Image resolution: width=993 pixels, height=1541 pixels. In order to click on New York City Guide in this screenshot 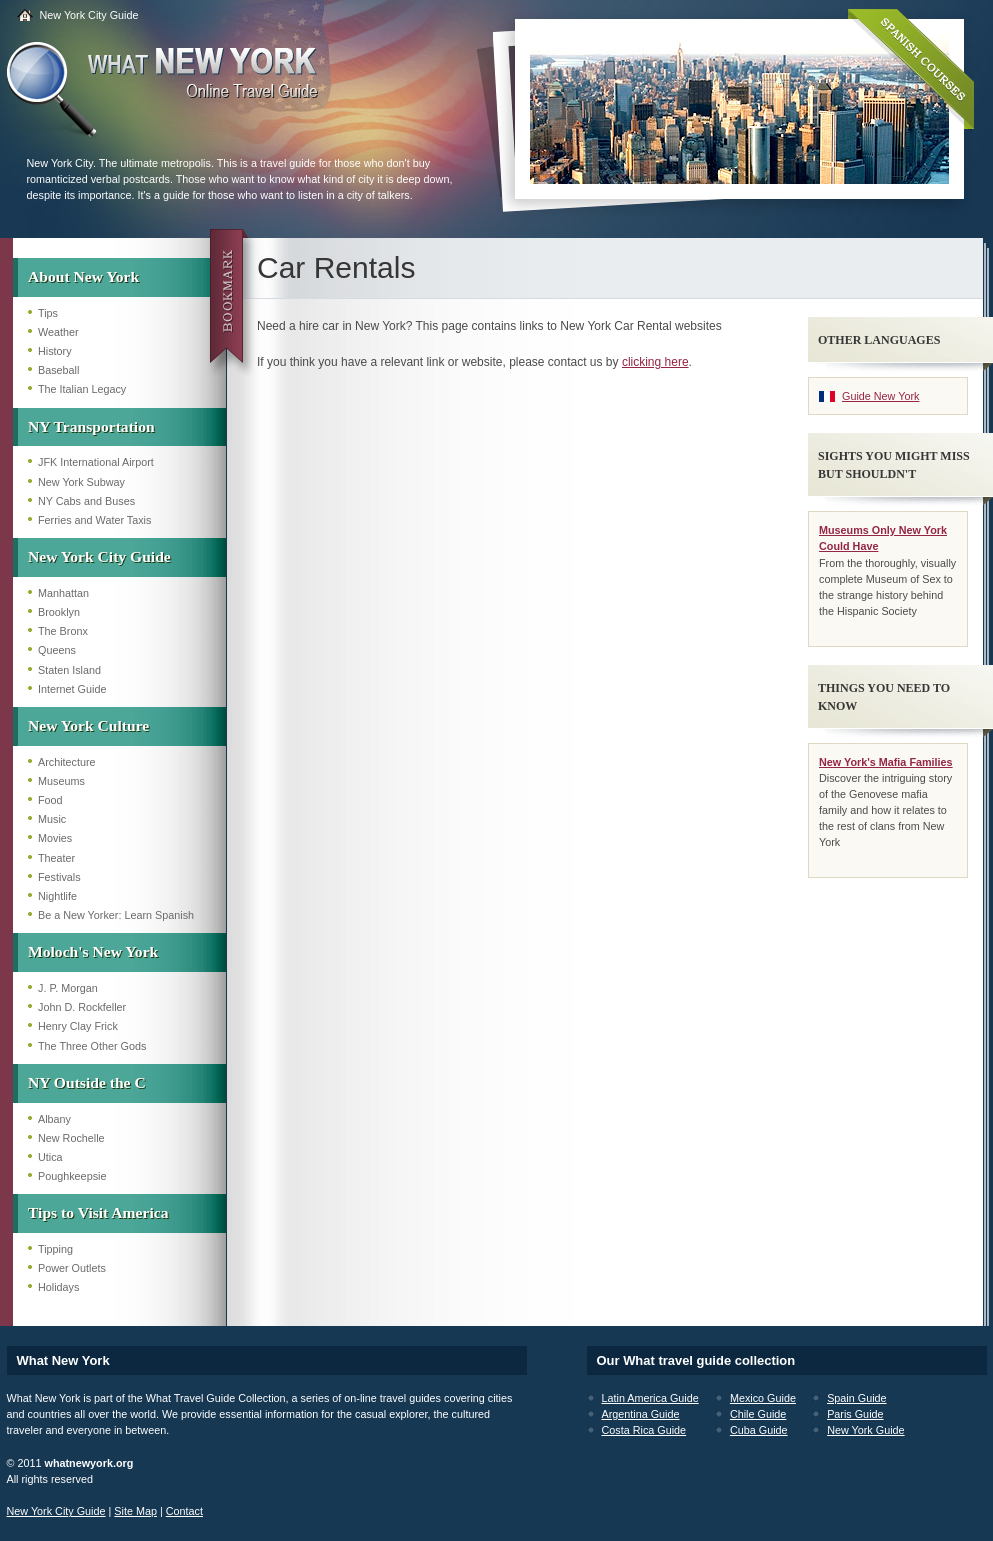, I will do `click(89, 15)`.